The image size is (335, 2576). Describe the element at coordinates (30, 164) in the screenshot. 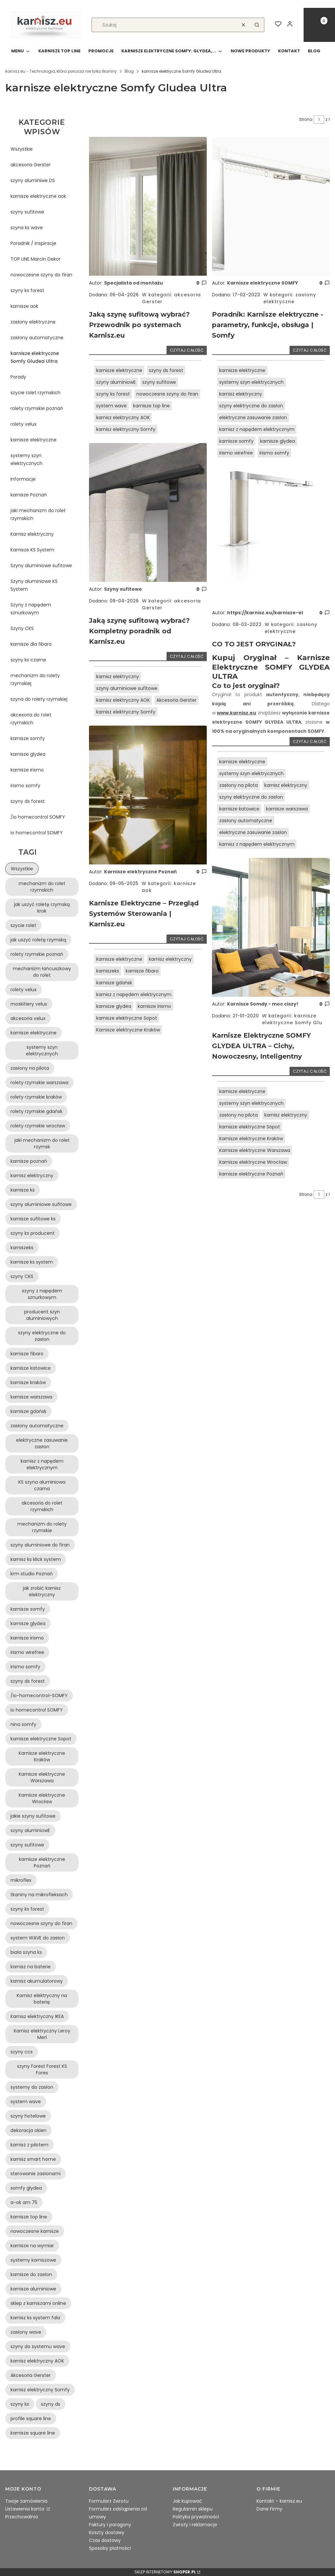

I see `akcesoria Gerster` at that location.